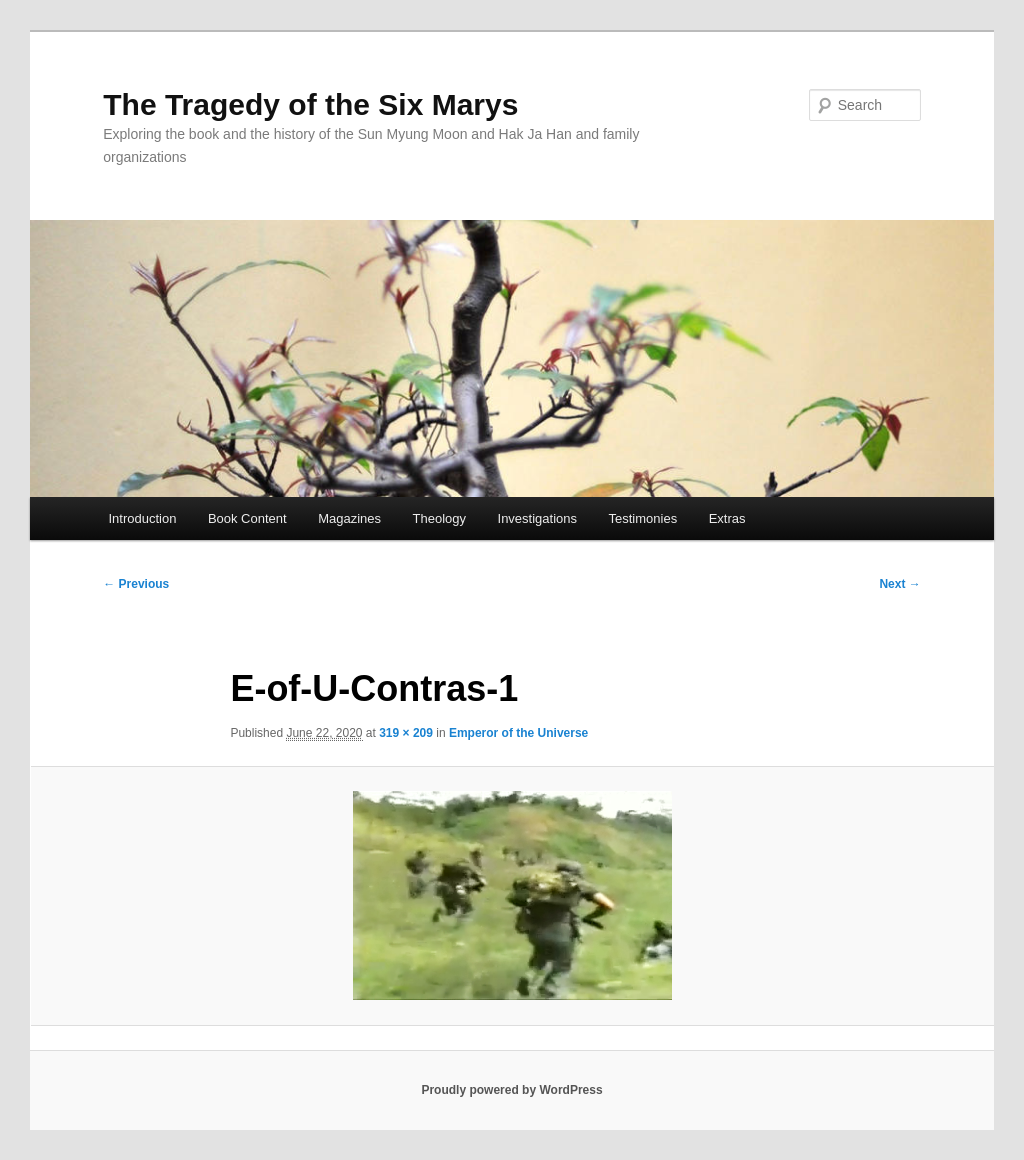 The height and width of the screenshot is (1160, 1024). Describe the element at coordinates (247, 518) in the screenshot. I see `Book Content` at that location.